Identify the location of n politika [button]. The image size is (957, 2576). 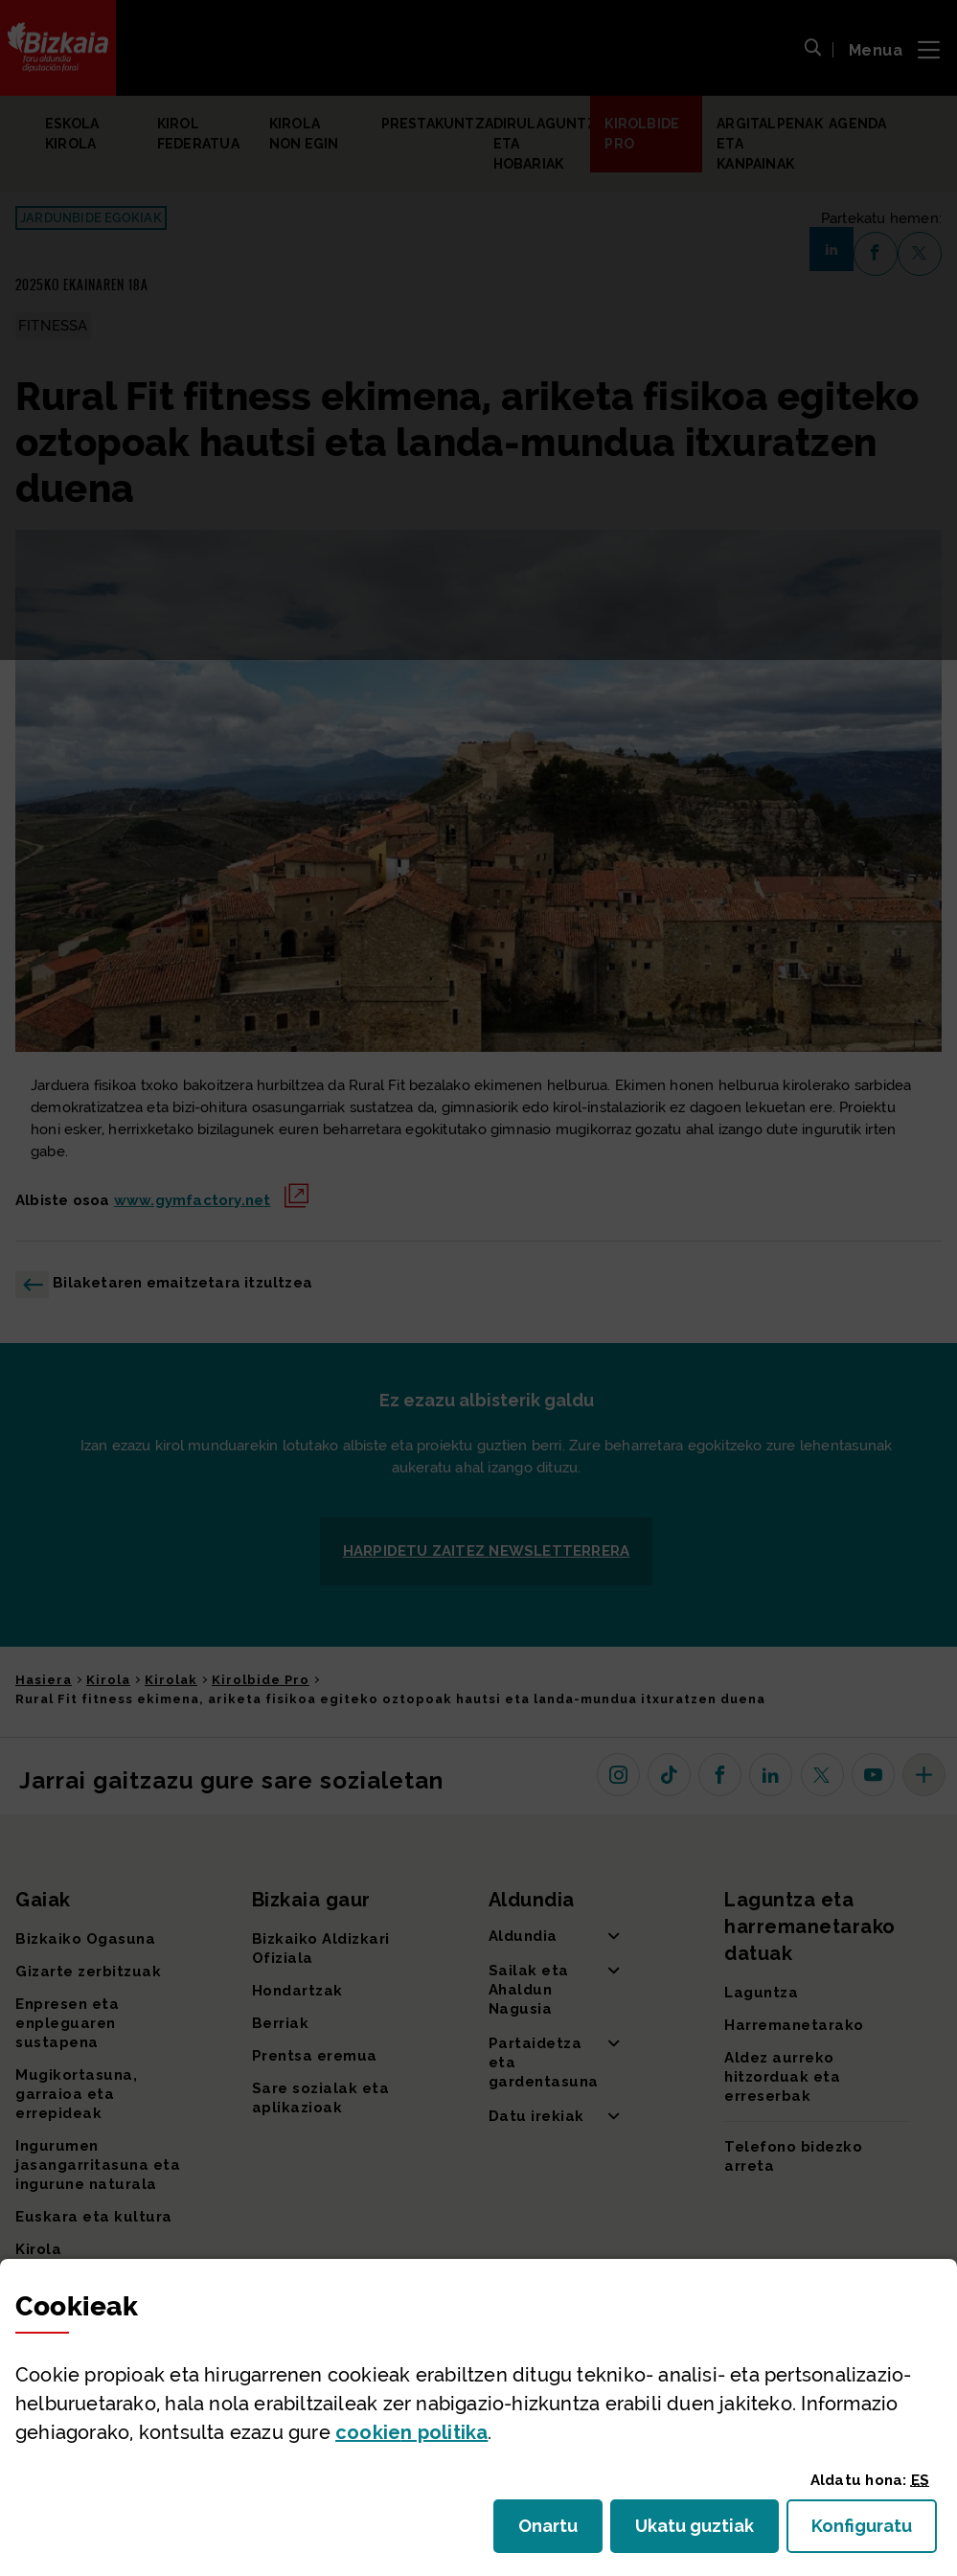
(411, 2432).